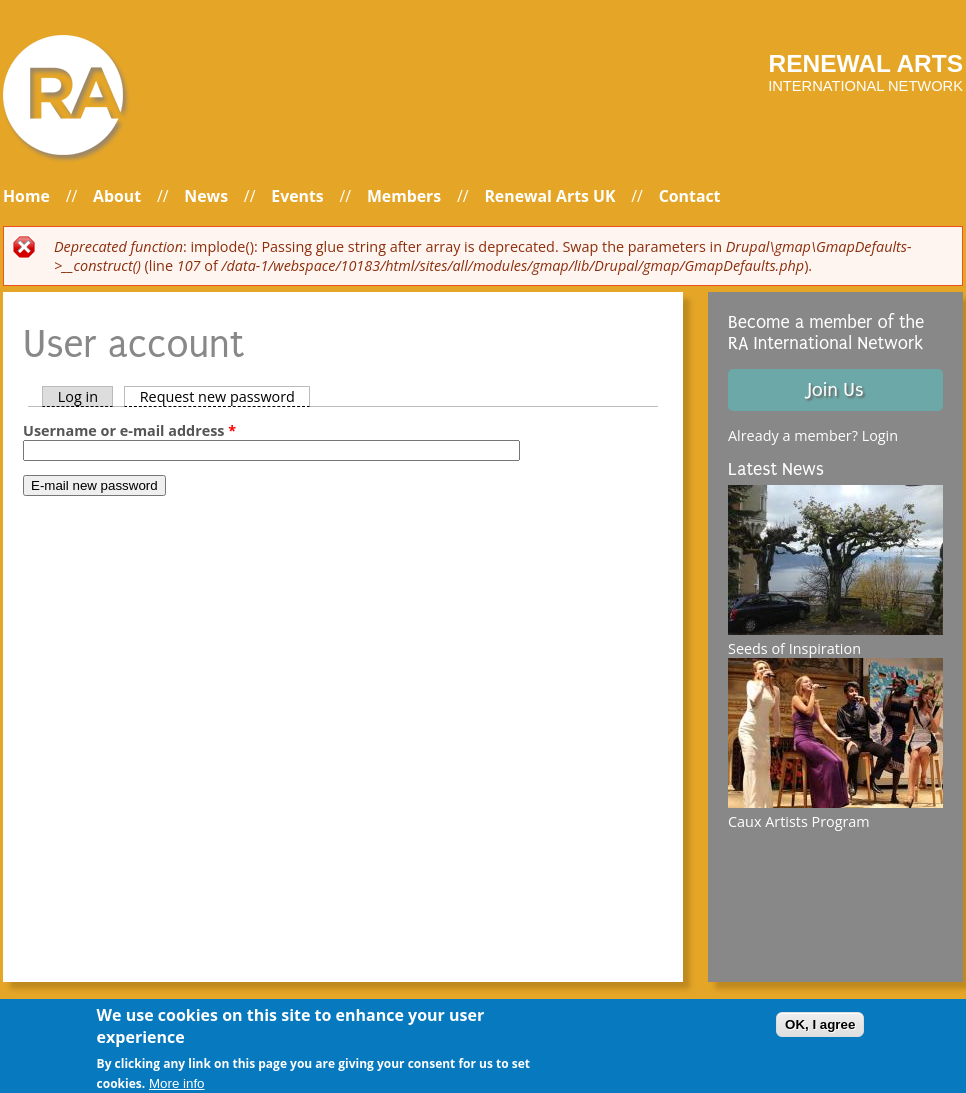 This screenshot has height=1093, width=966. What do you see at coordinates (794, 648) in the screenshot?
I see `Seeds of Inspiration` at bounding box center [794, 648].